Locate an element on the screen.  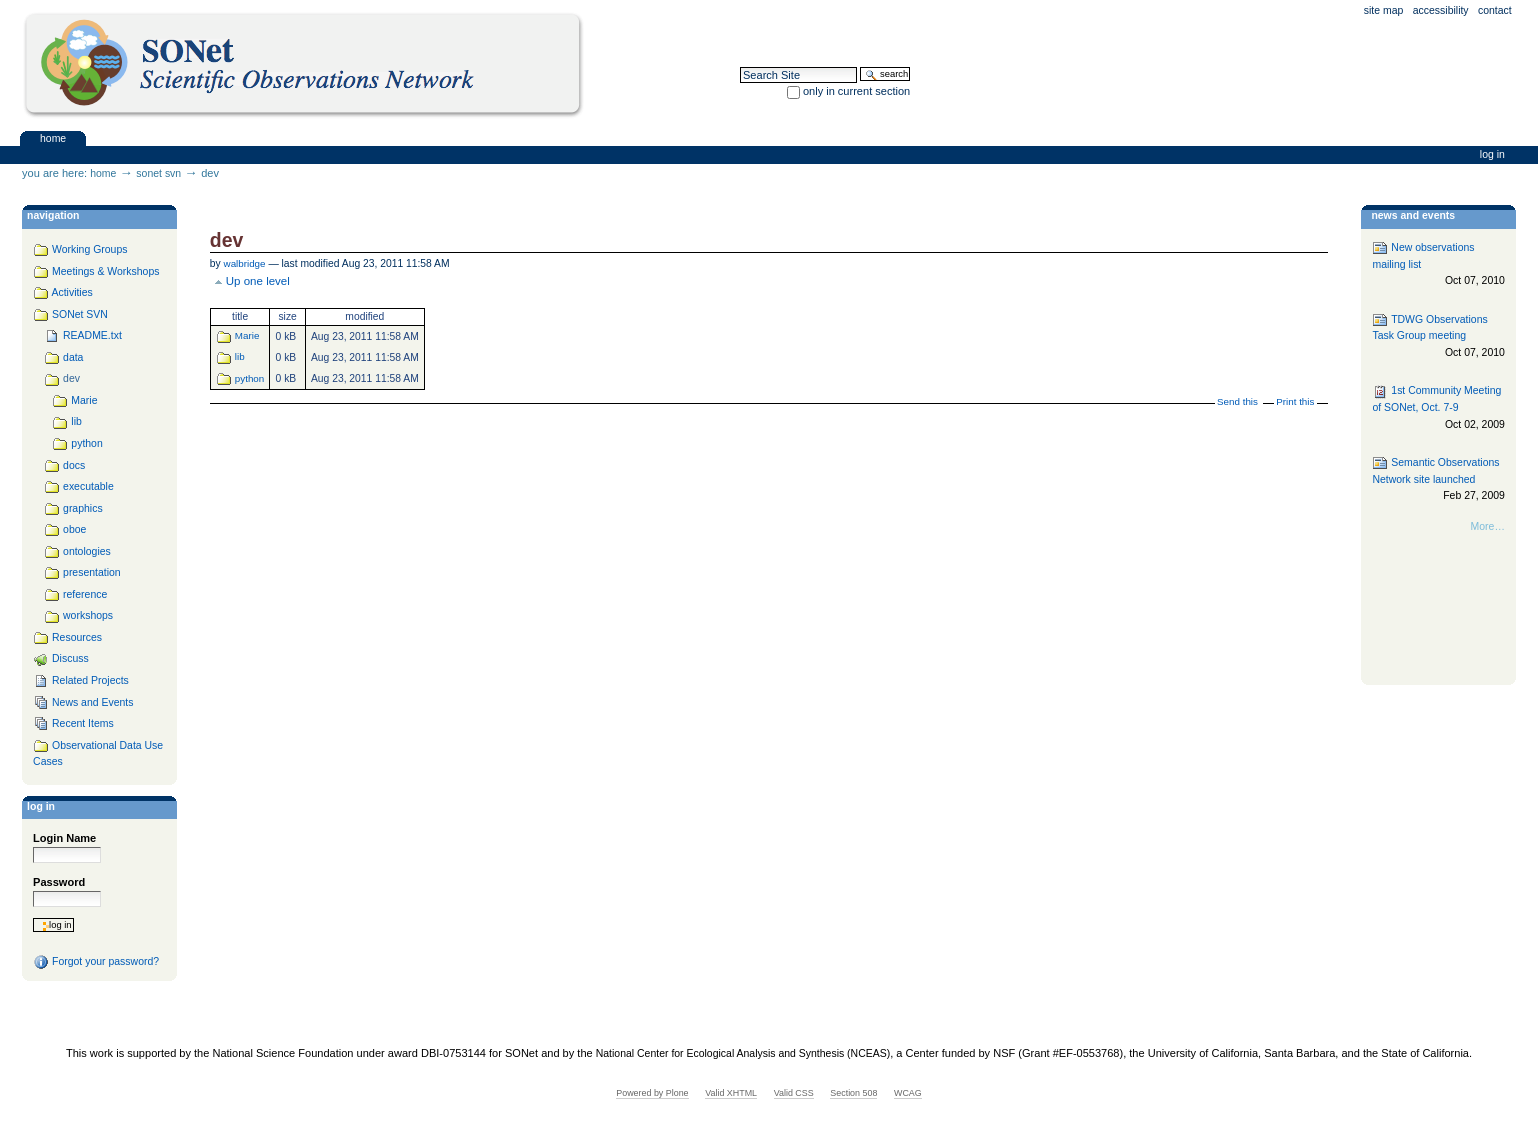
Send this is located at coordinates (1237, 401).